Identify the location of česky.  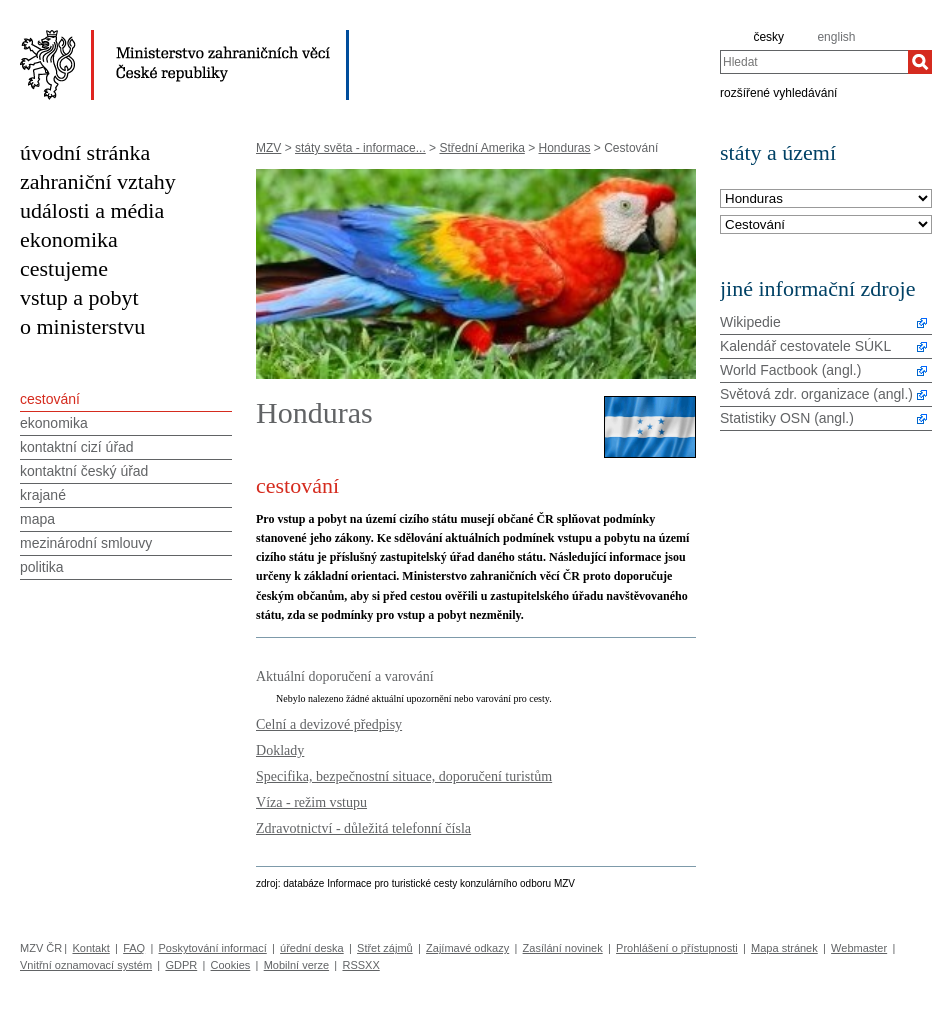
(768, 37).